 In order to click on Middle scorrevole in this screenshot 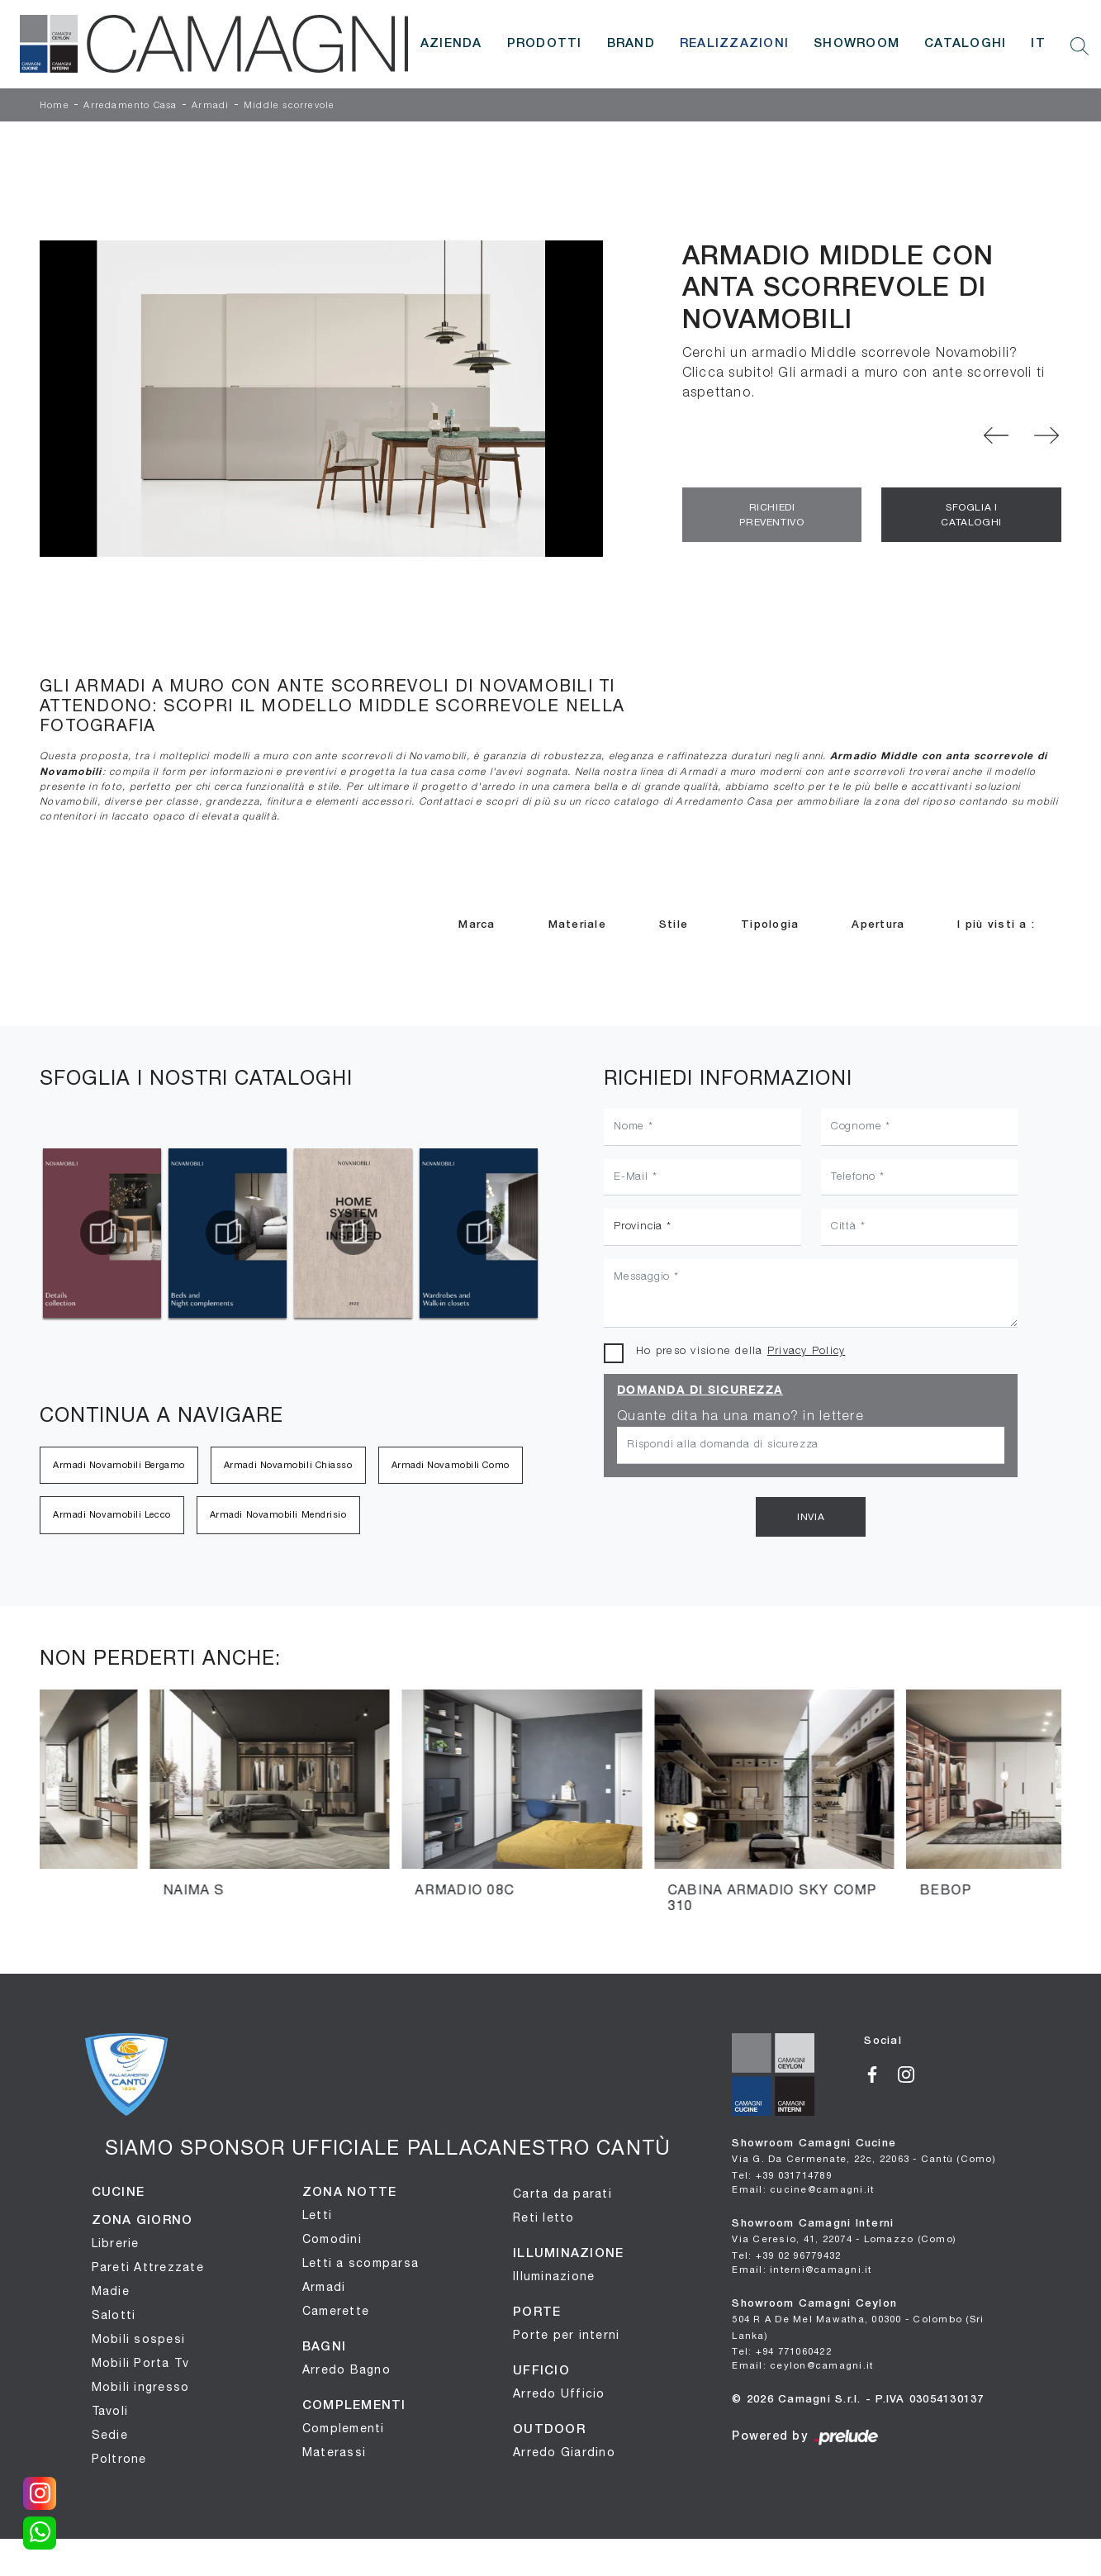, I will do `click(289, 106)`.